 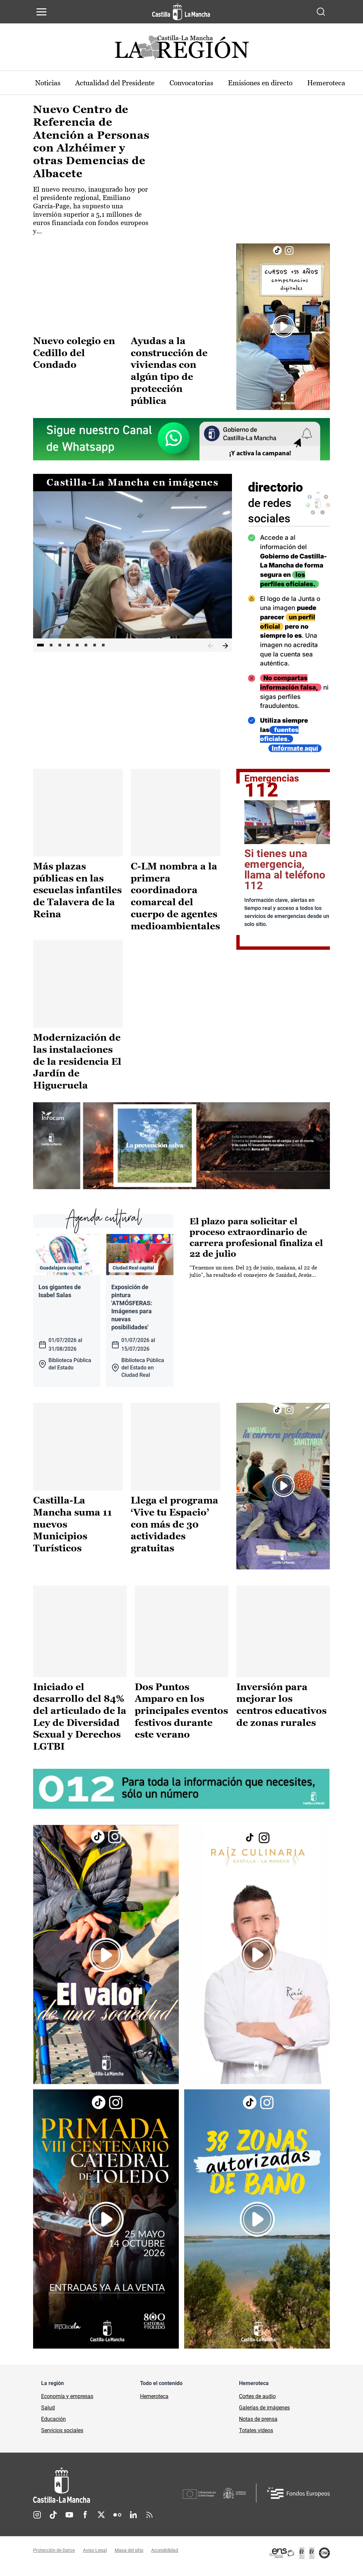 I want to click on El plazo para solicitar el proceso extraordinario de carrera profesional finaliza el 22 de julio, so click(x=256, y=1245).